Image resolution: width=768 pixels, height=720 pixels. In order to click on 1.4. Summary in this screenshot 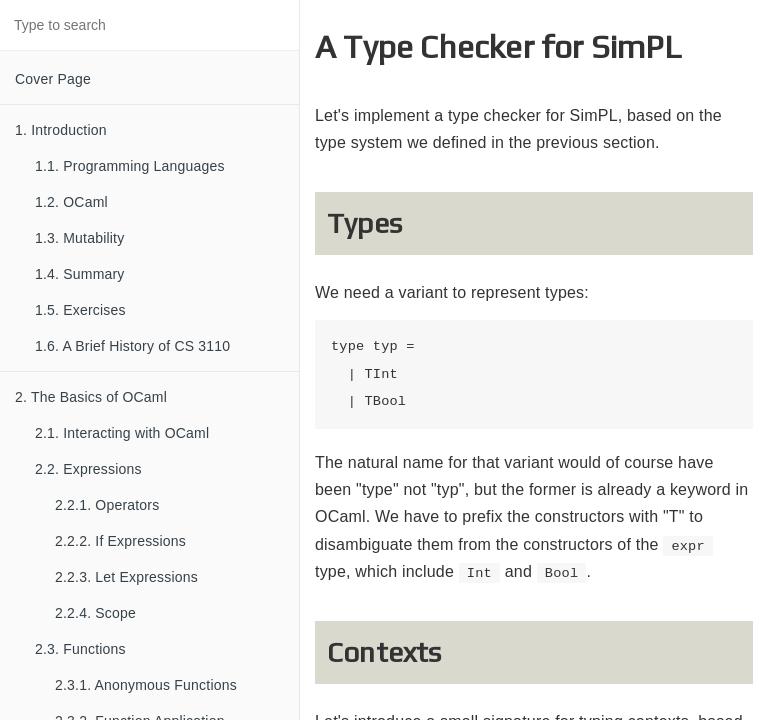, I will do `click(80, 274)`.